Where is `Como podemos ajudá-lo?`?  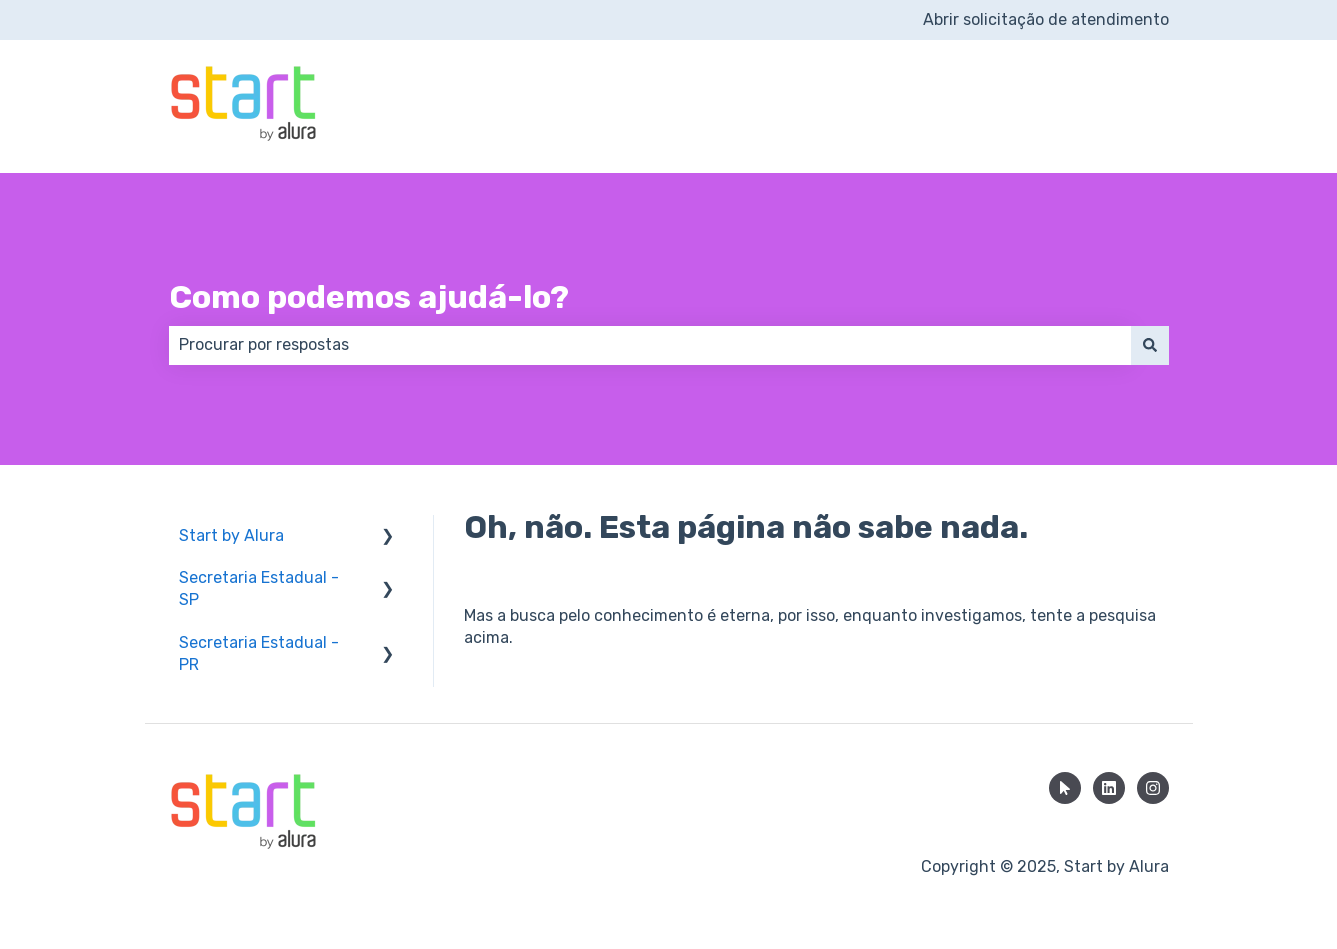 Como podemos ajudá-lo? is located at coordinates (369, 297).